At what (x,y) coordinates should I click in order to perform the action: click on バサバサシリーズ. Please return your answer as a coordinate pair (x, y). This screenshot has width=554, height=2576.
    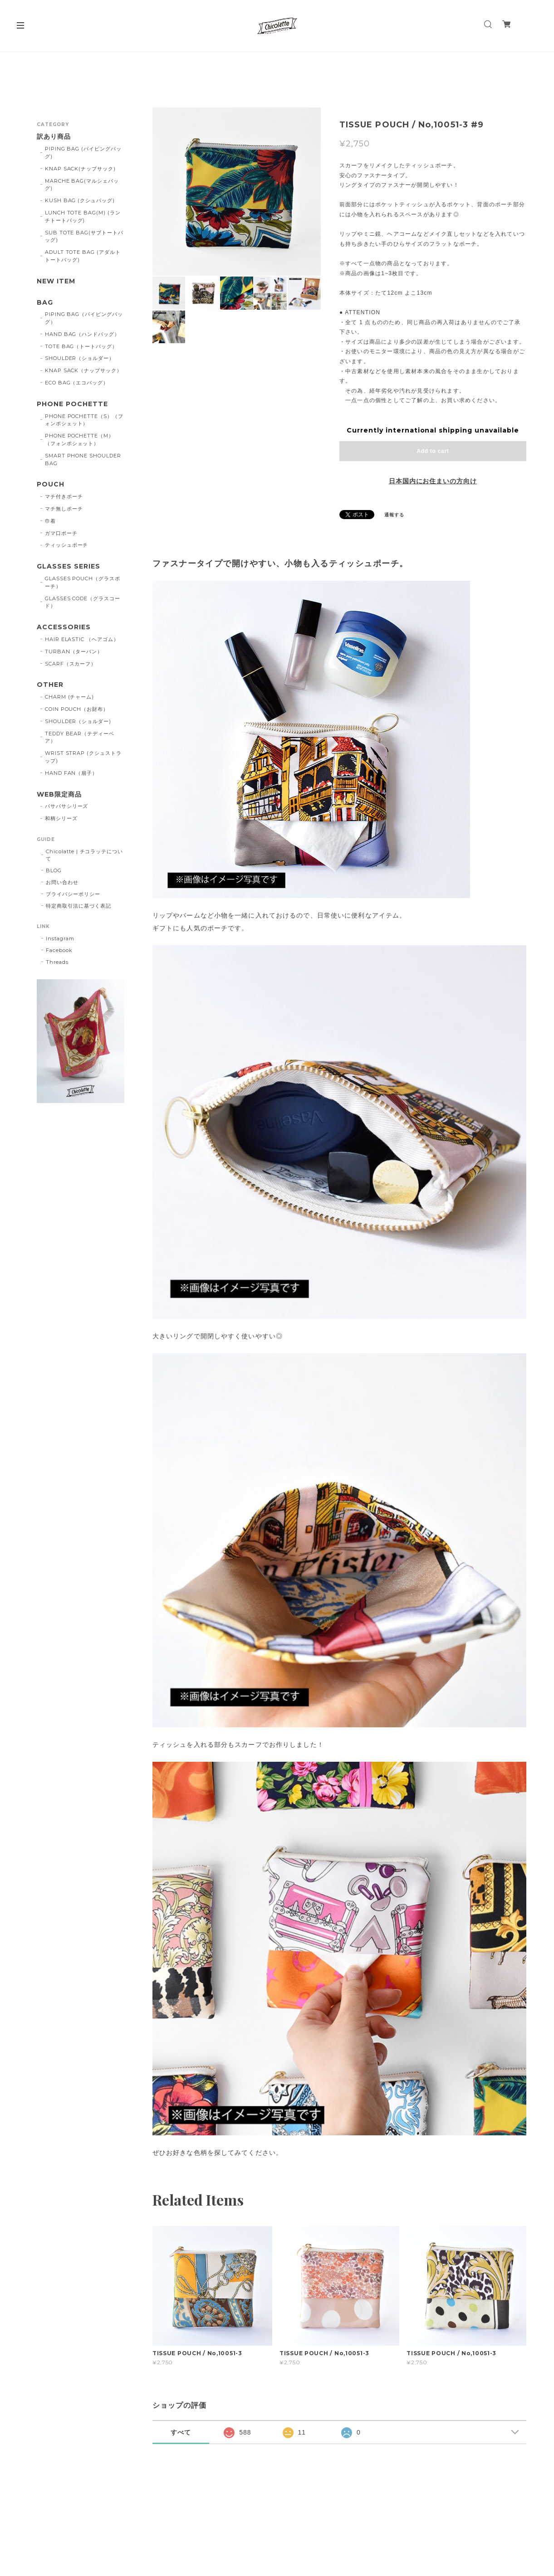
    Looking at the image, I should click on (66, 806).